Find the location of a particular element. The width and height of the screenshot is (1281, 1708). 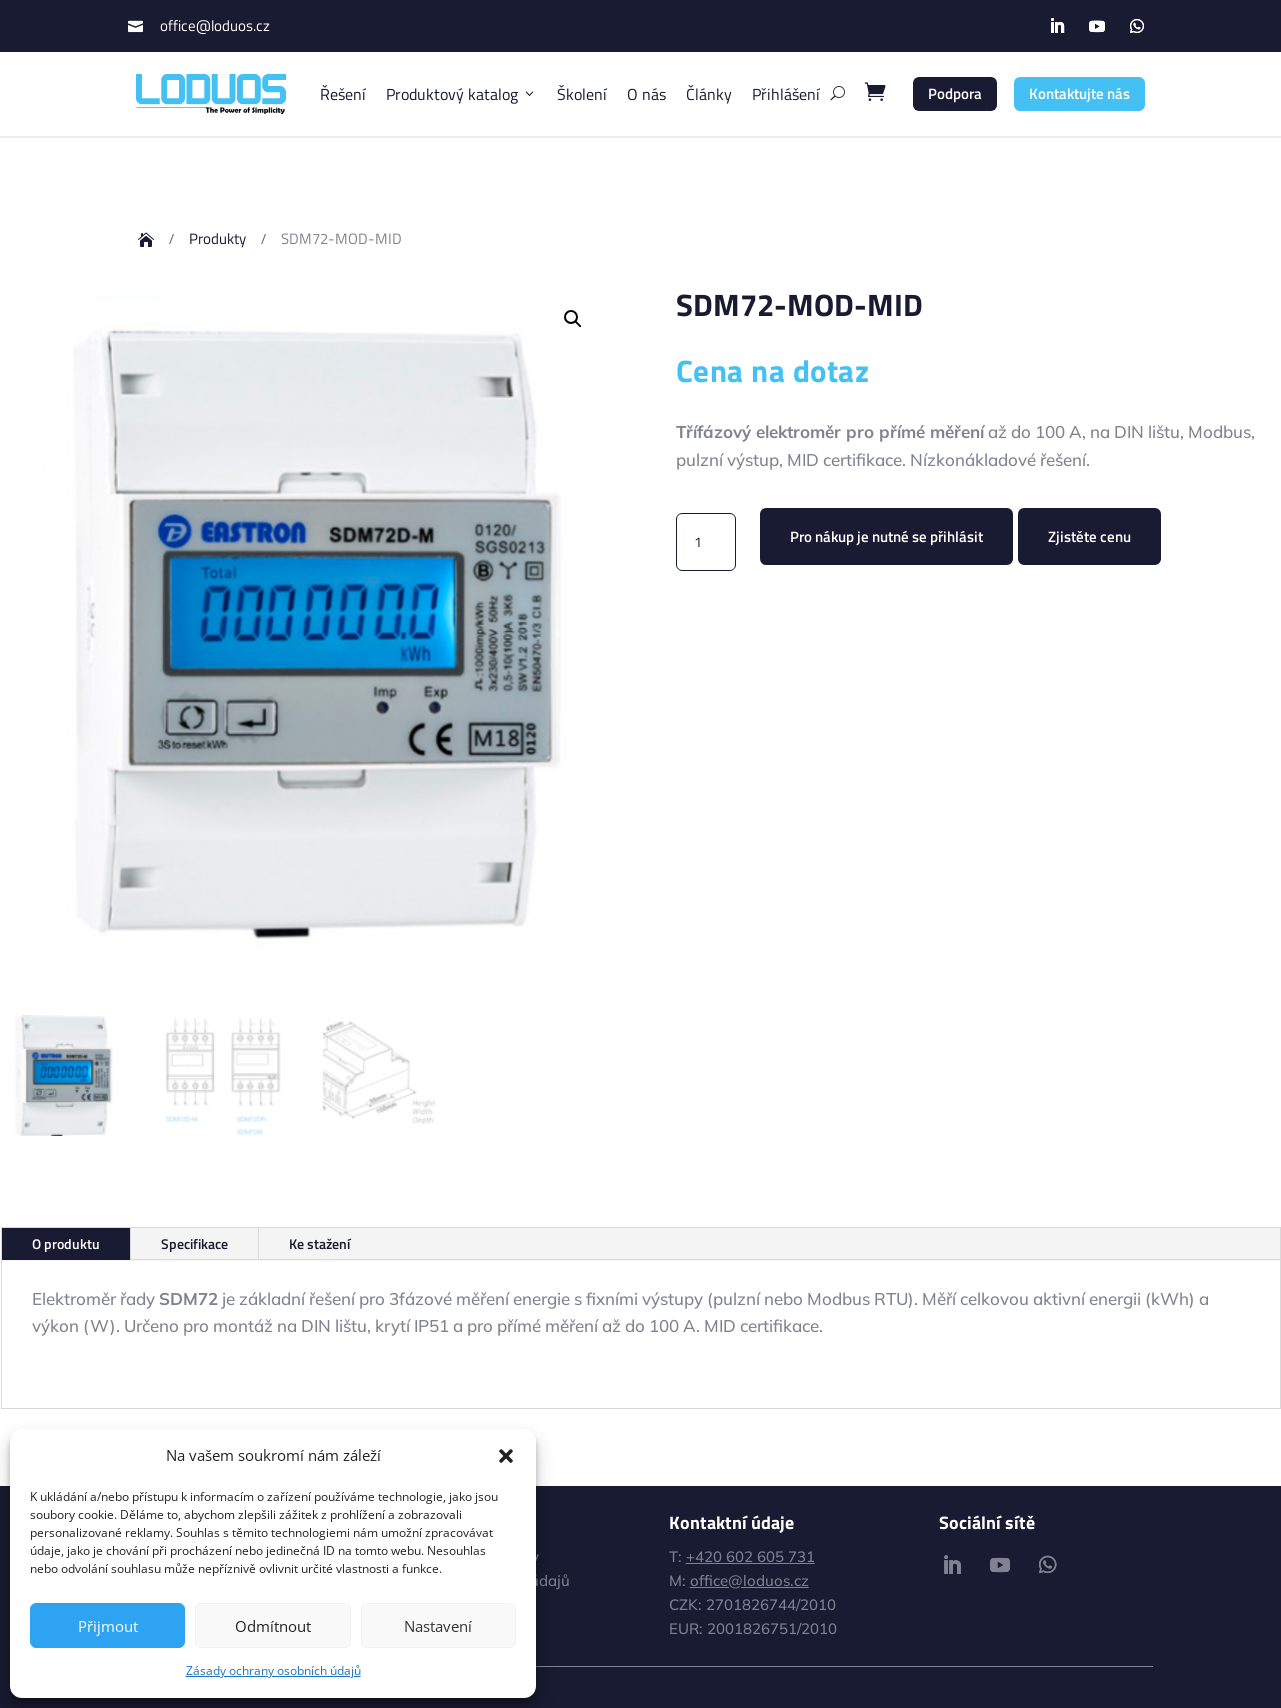

Odmítnout is located at coordinates (273, 1626).